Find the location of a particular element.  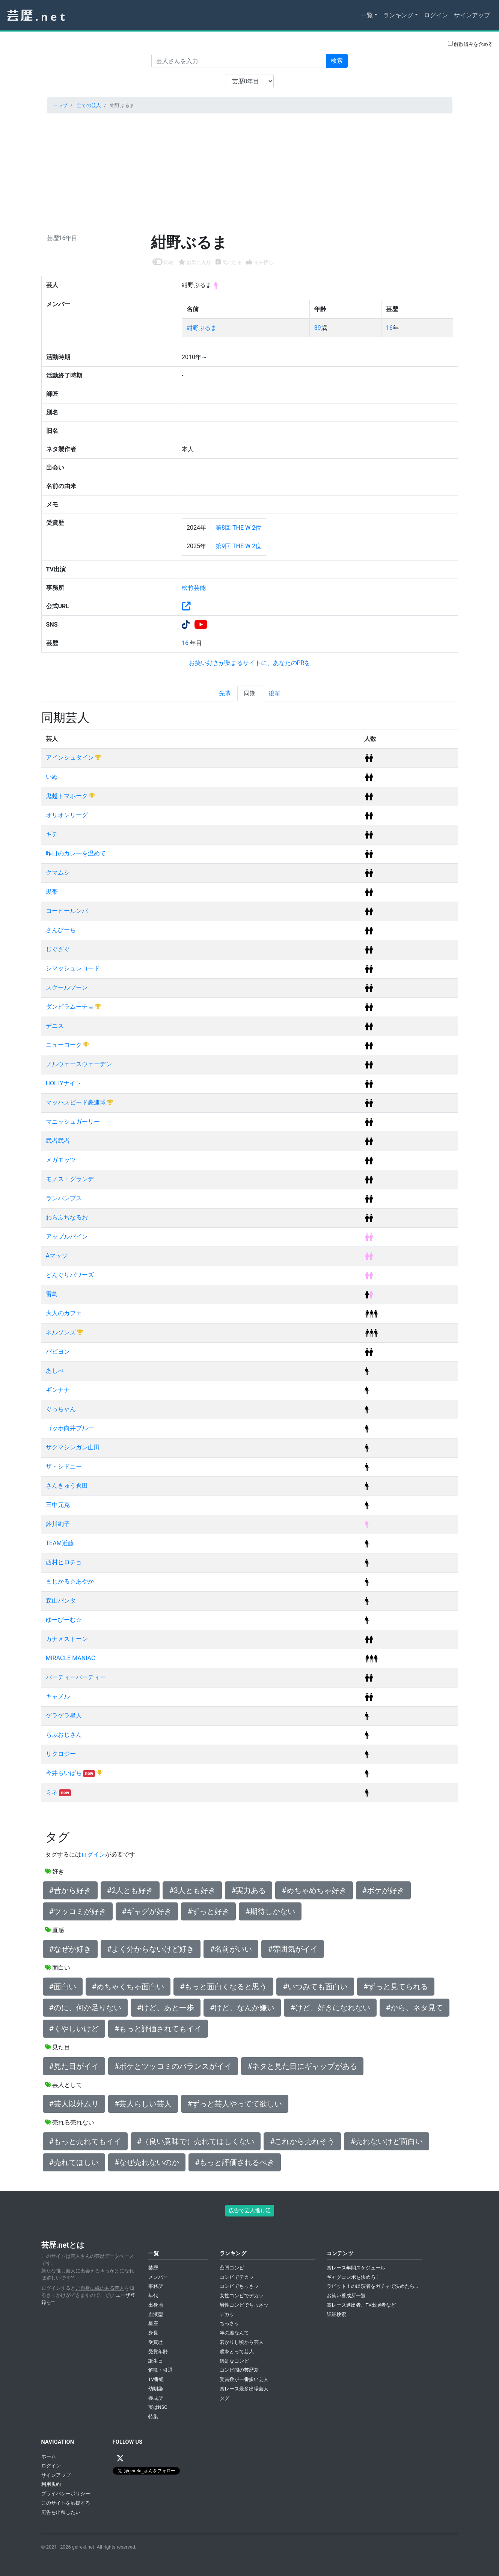

コンビでデカッ is located at coordinates (237, 2277).